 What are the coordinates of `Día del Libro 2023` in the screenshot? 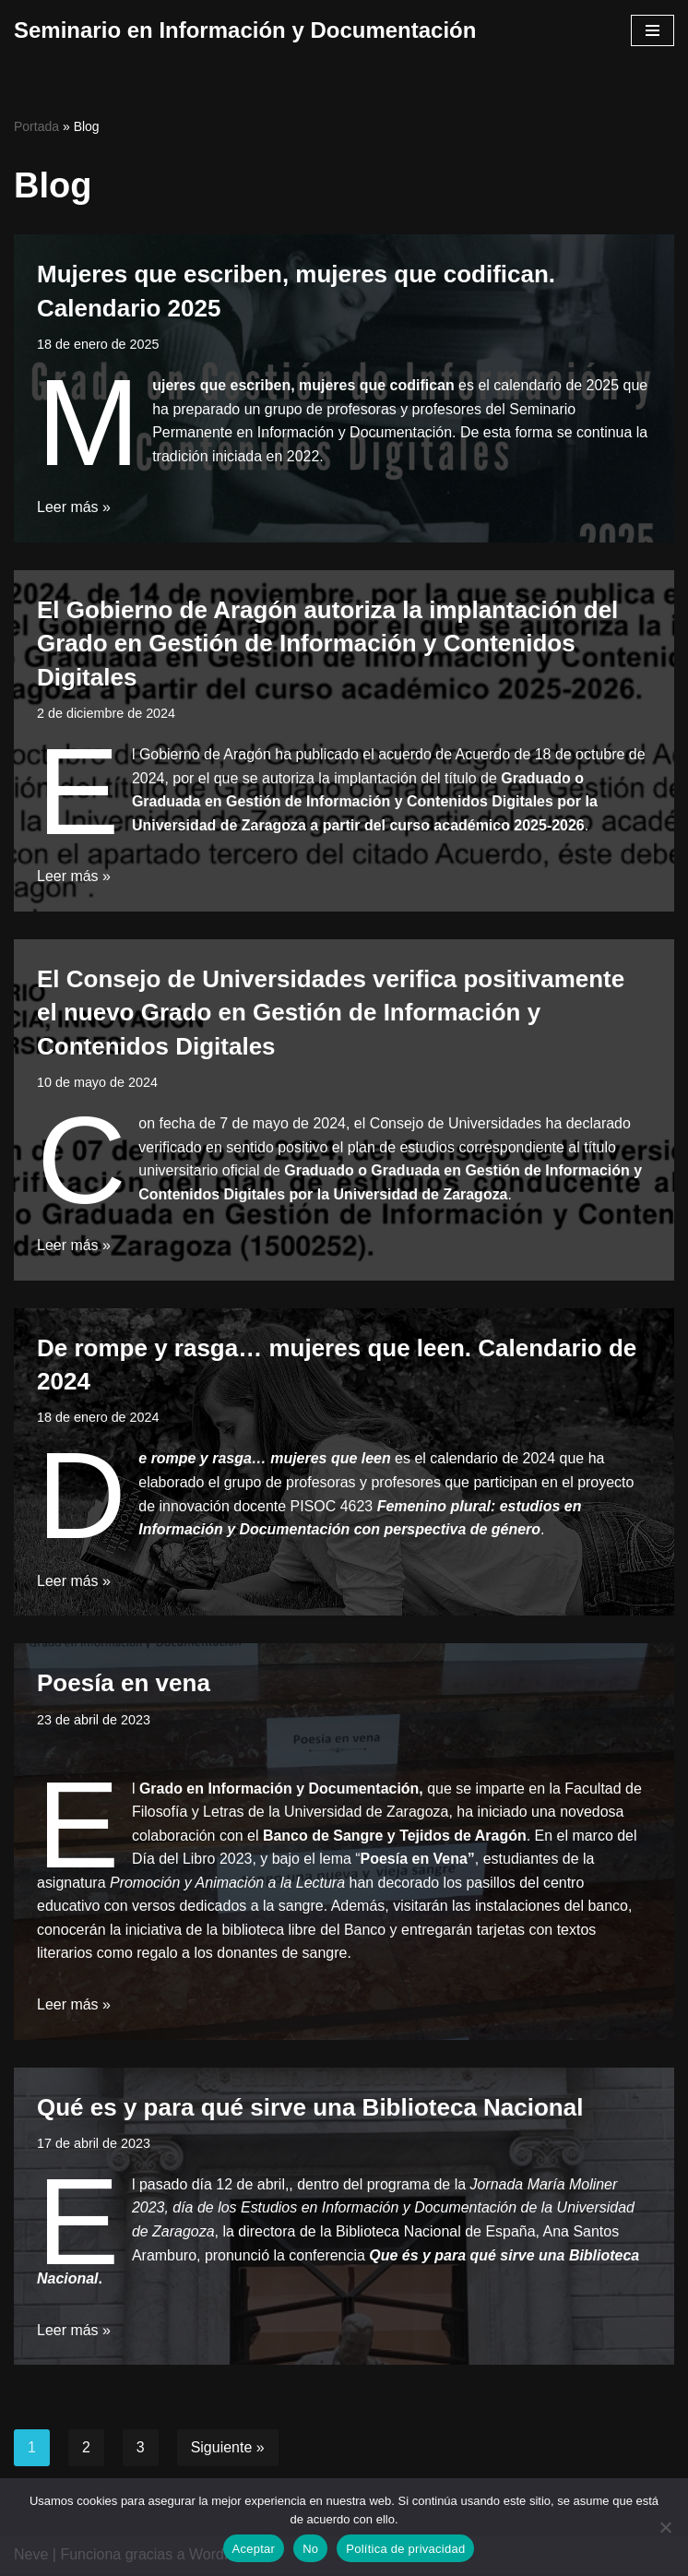 It's located at (192, 1860).